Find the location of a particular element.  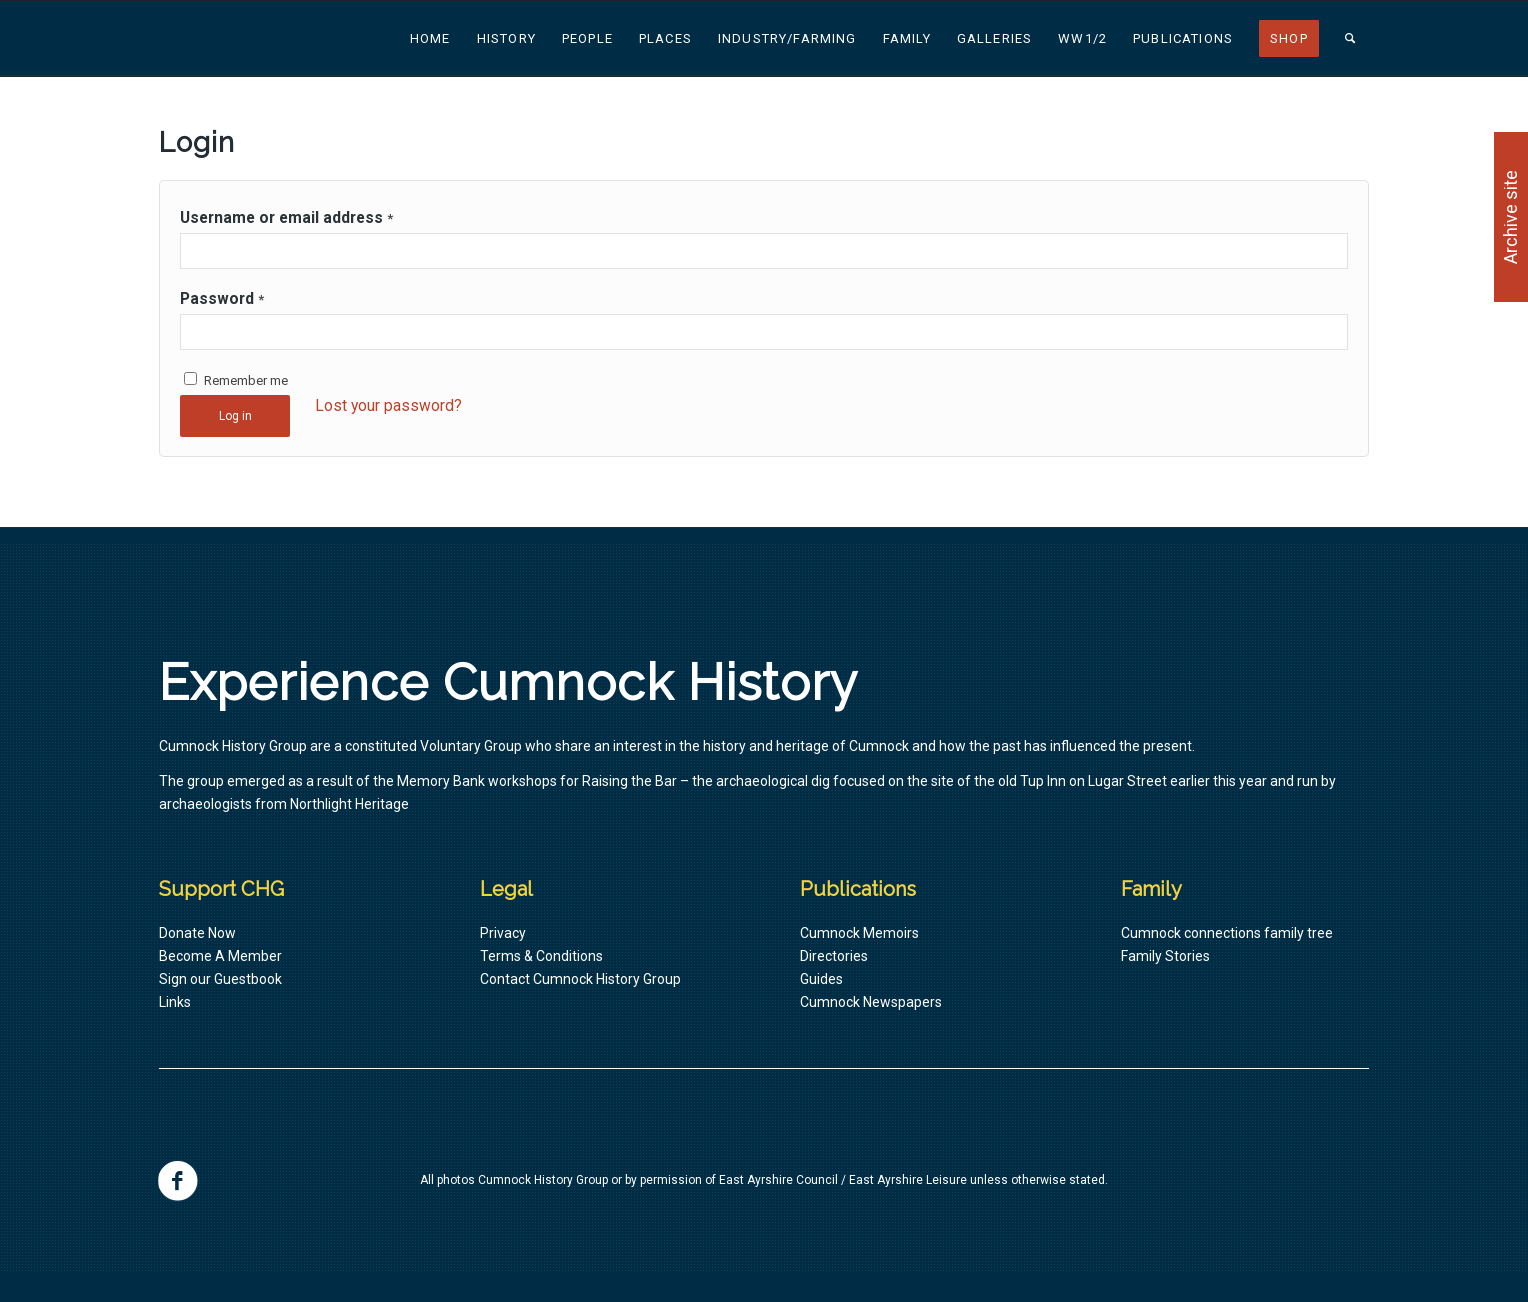

Privacy is located at coordinates (503, 933).